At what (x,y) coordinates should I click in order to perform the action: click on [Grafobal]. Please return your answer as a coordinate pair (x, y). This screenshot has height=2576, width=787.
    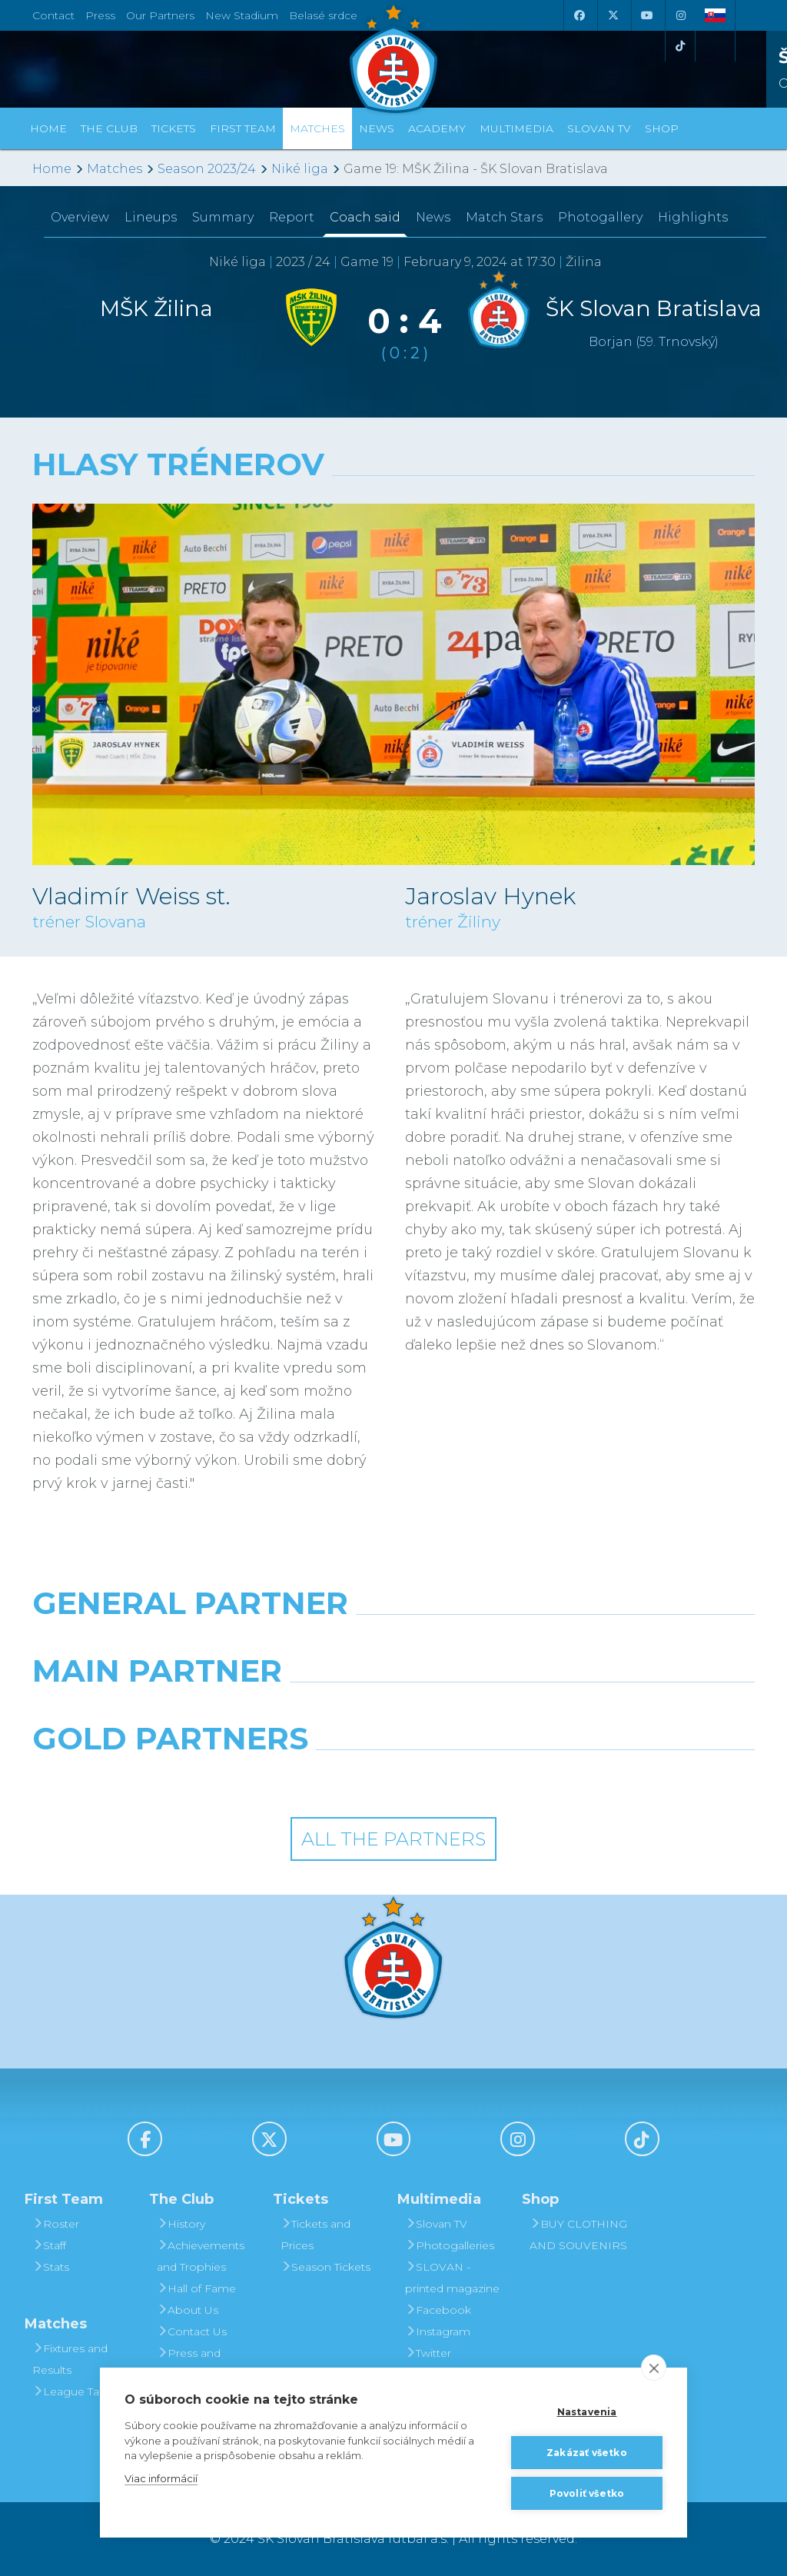
    Looking at the image, I should click on (269, 1710).